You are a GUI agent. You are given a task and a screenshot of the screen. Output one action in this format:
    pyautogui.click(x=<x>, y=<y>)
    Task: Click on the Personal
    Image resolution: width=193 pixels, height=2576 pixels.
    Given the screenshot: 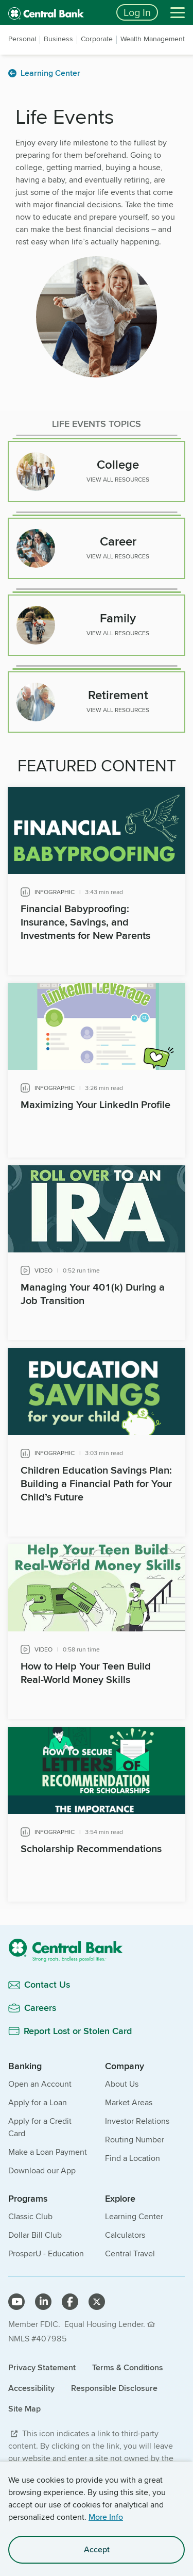 What is the action you would take?
    pyautogui.click(x=22, y=38)
    